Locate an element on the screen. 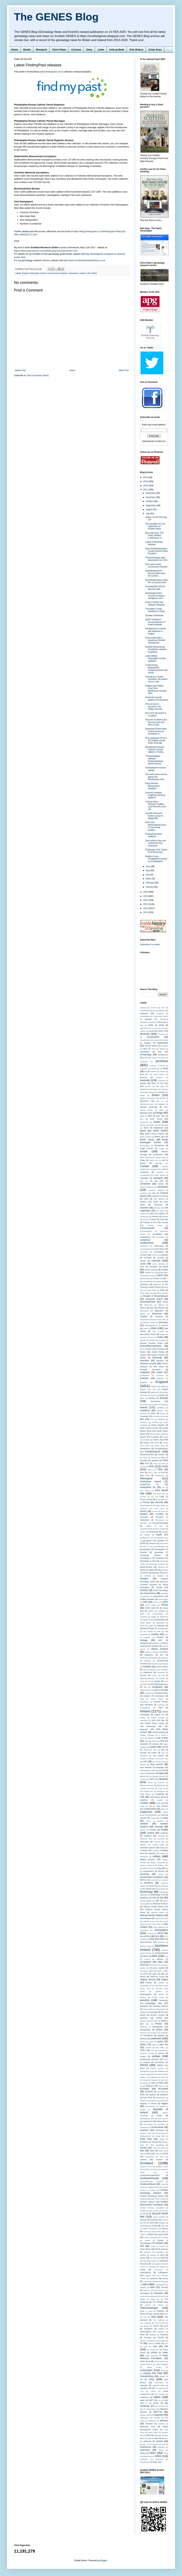 This screenshot has width=182, height=2576. France is located at coordinates (155, 1511).